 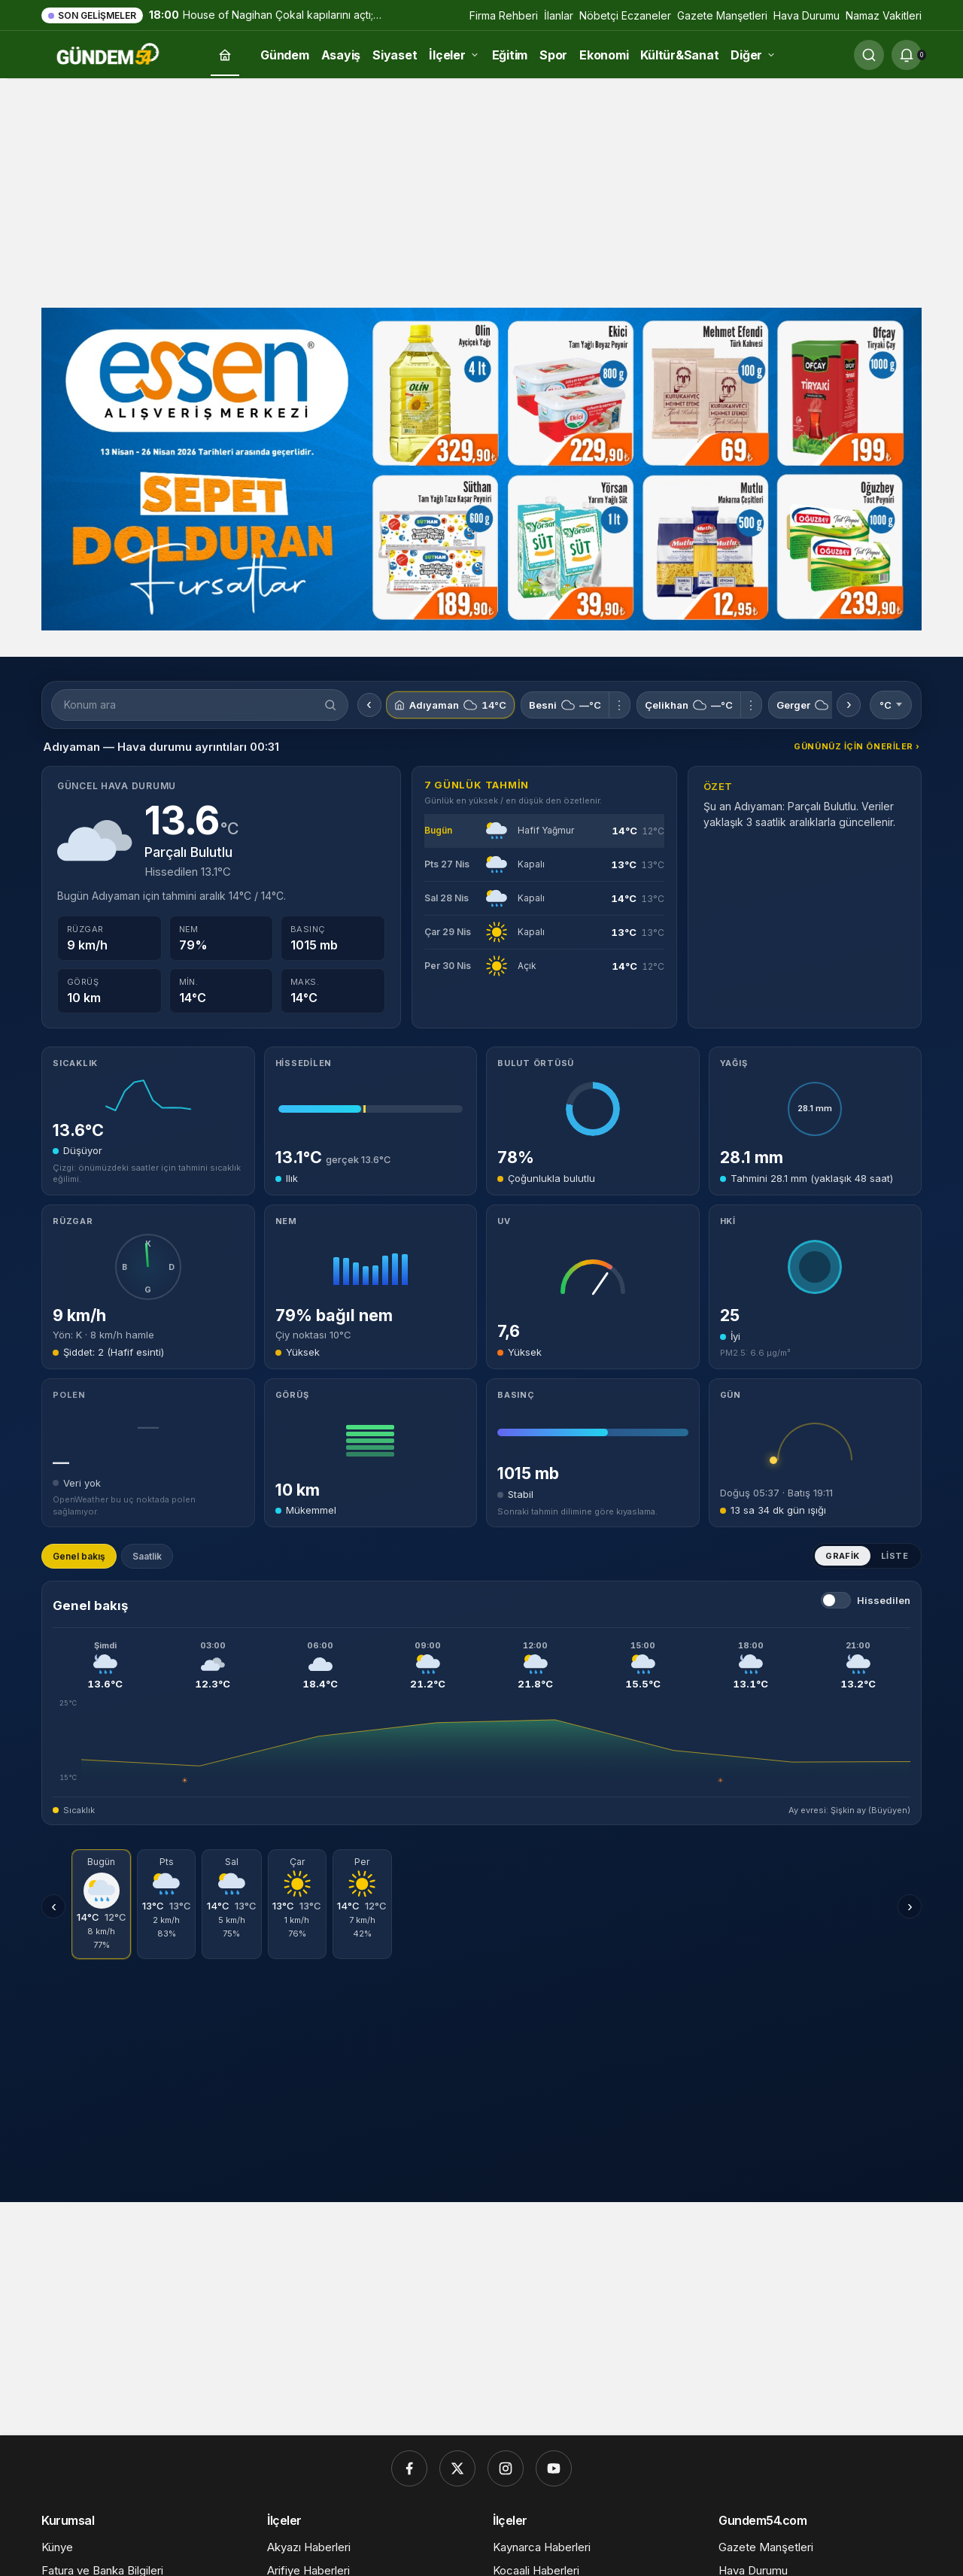 I want to click on Genel bakış [tab], so click(x=79, y=1556).